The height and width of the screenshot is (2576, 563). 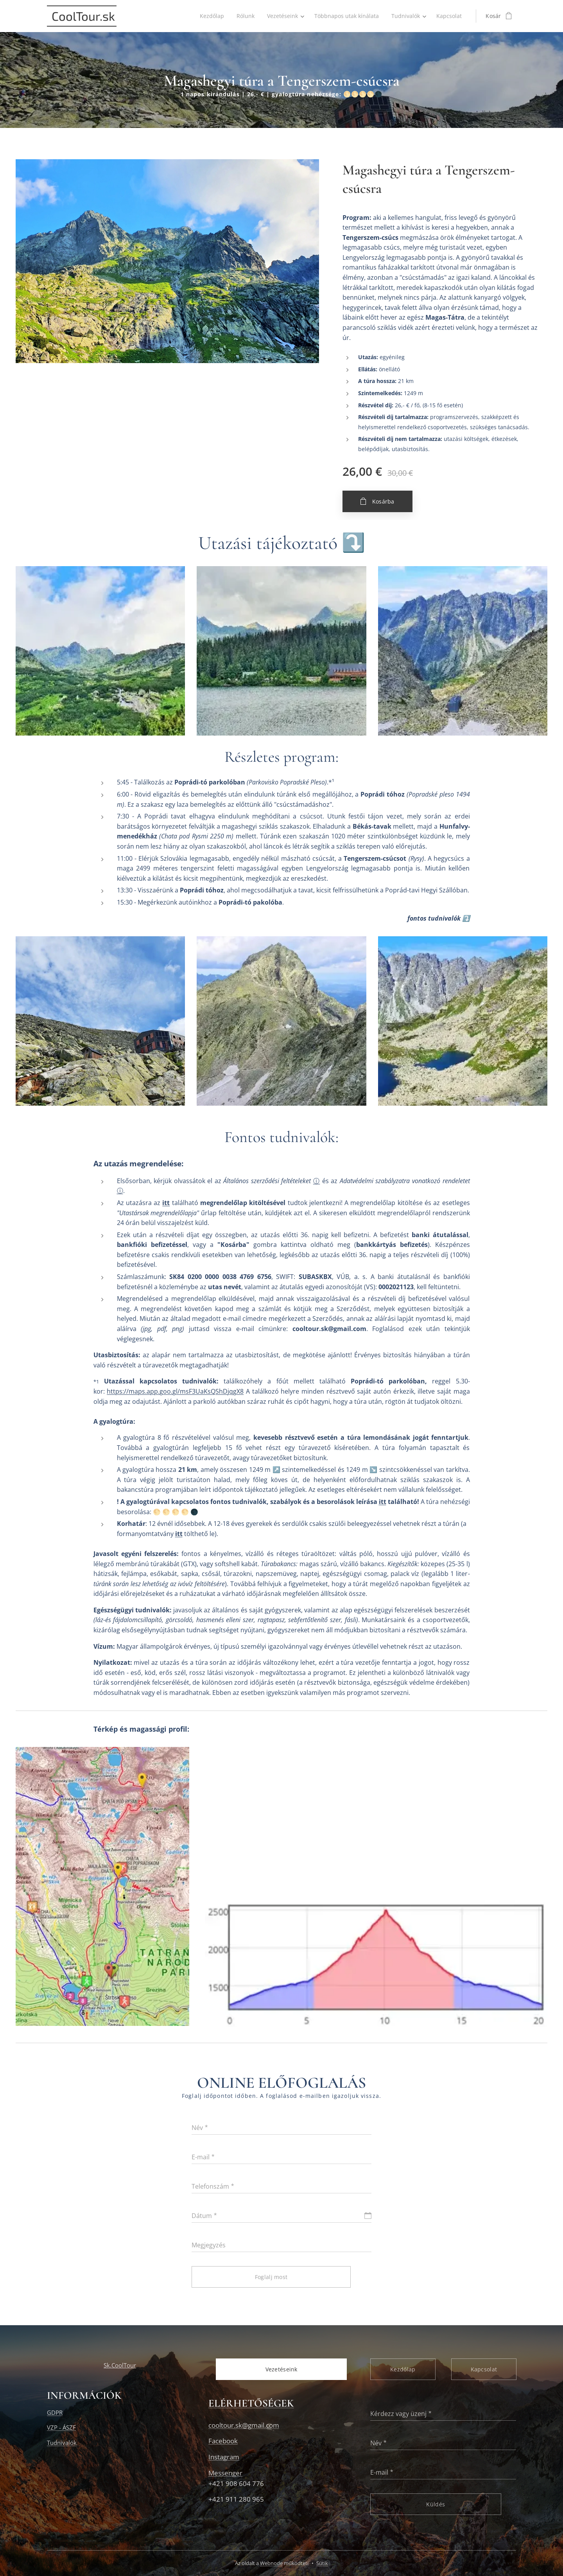 What do you see at coordinates (166, 1202) in the screenshot?
I see `itt` at bounding box center [166, 1202].